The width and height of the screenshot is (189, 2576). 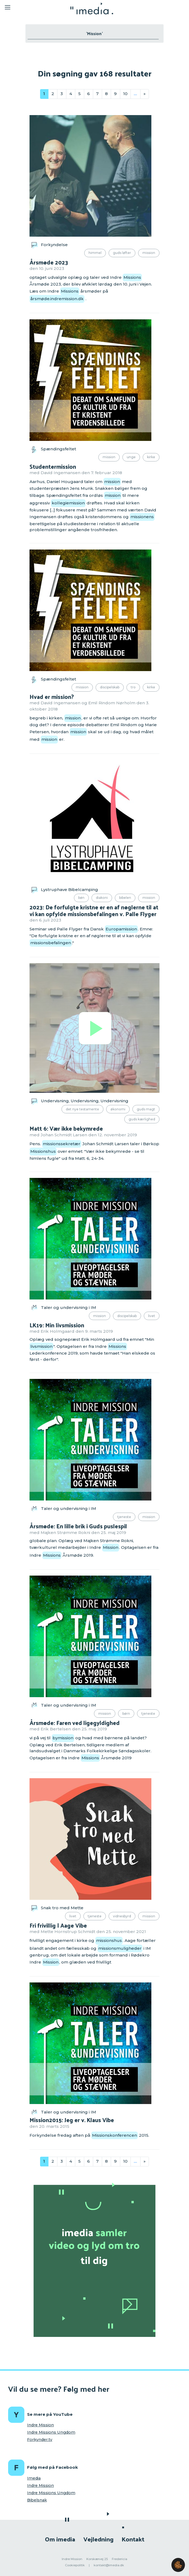 I want to click on Forkynder.tv, so click(x=39, y=2439).